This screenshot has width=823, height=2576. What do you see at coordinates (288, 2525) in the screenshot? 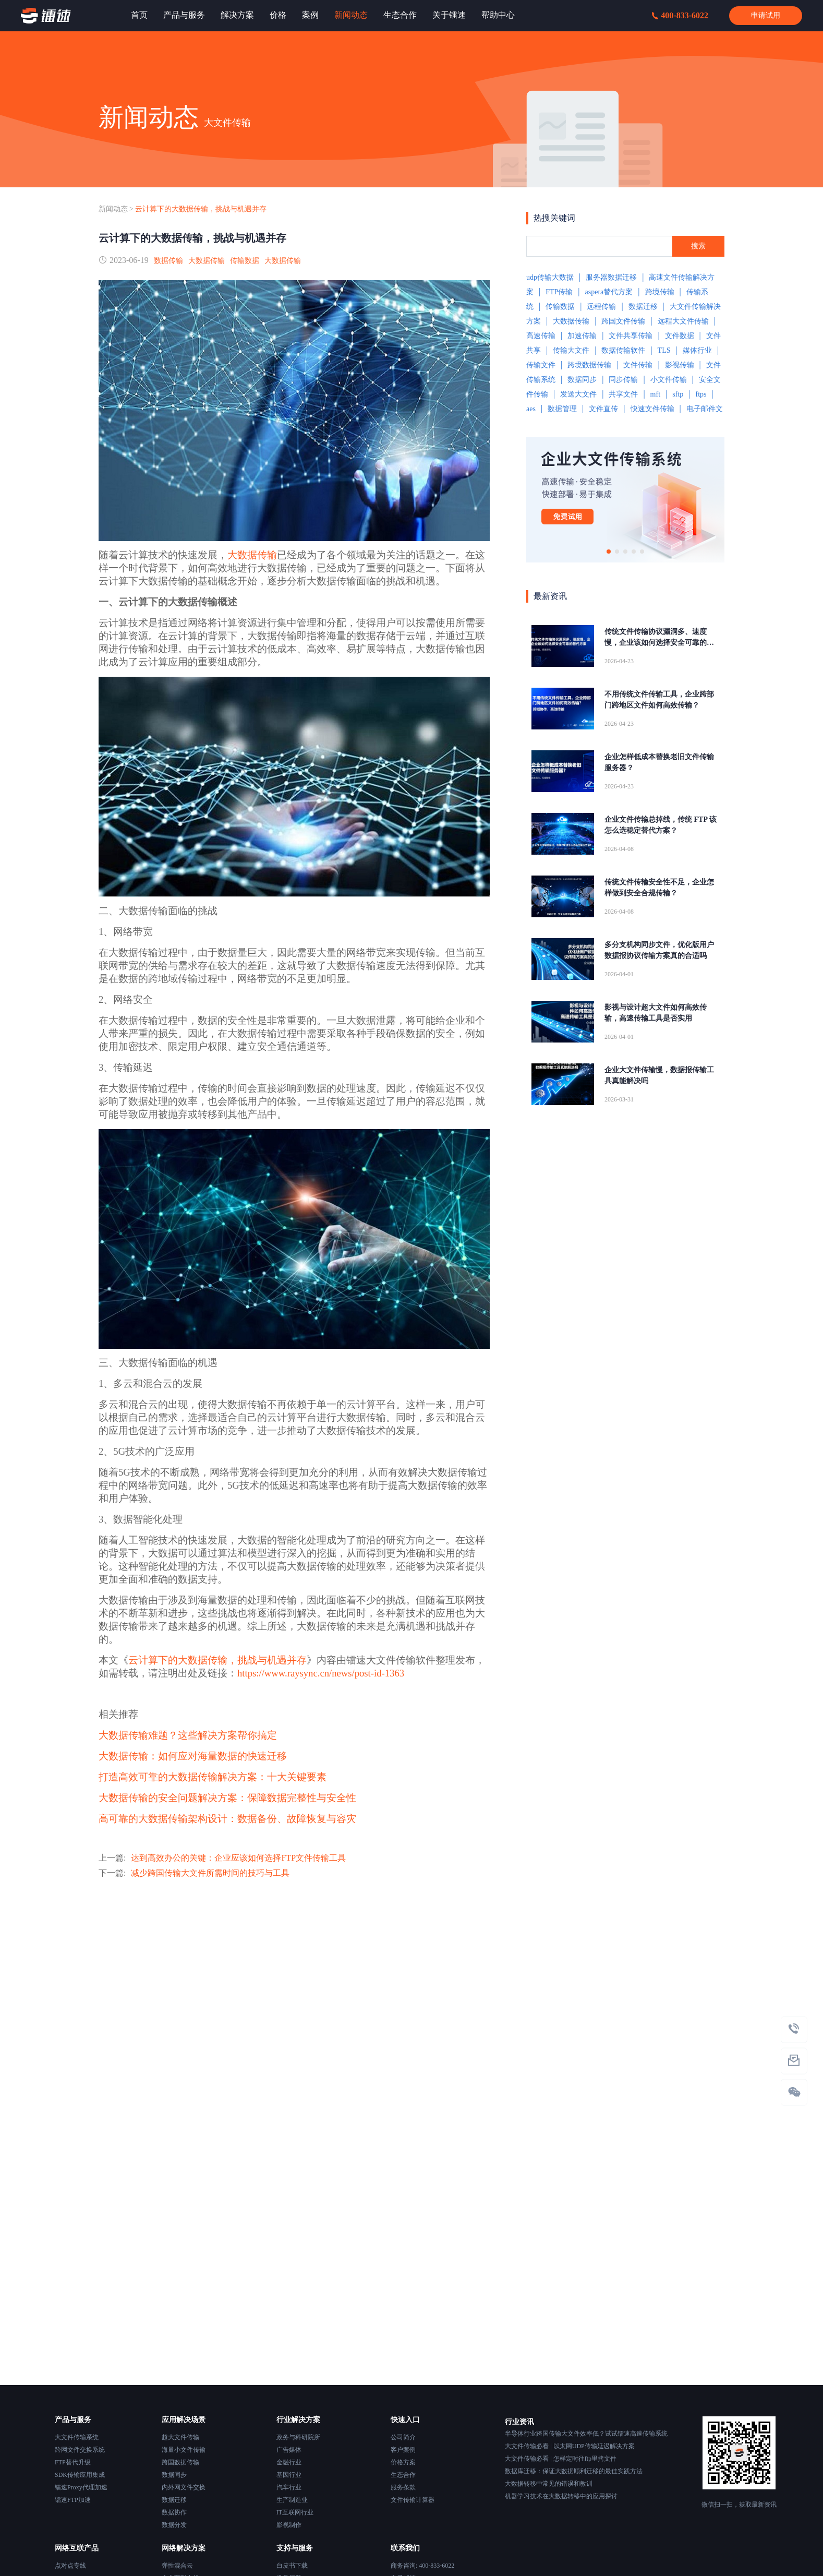
I see `影视制作` at bounding box center [288, 2525].